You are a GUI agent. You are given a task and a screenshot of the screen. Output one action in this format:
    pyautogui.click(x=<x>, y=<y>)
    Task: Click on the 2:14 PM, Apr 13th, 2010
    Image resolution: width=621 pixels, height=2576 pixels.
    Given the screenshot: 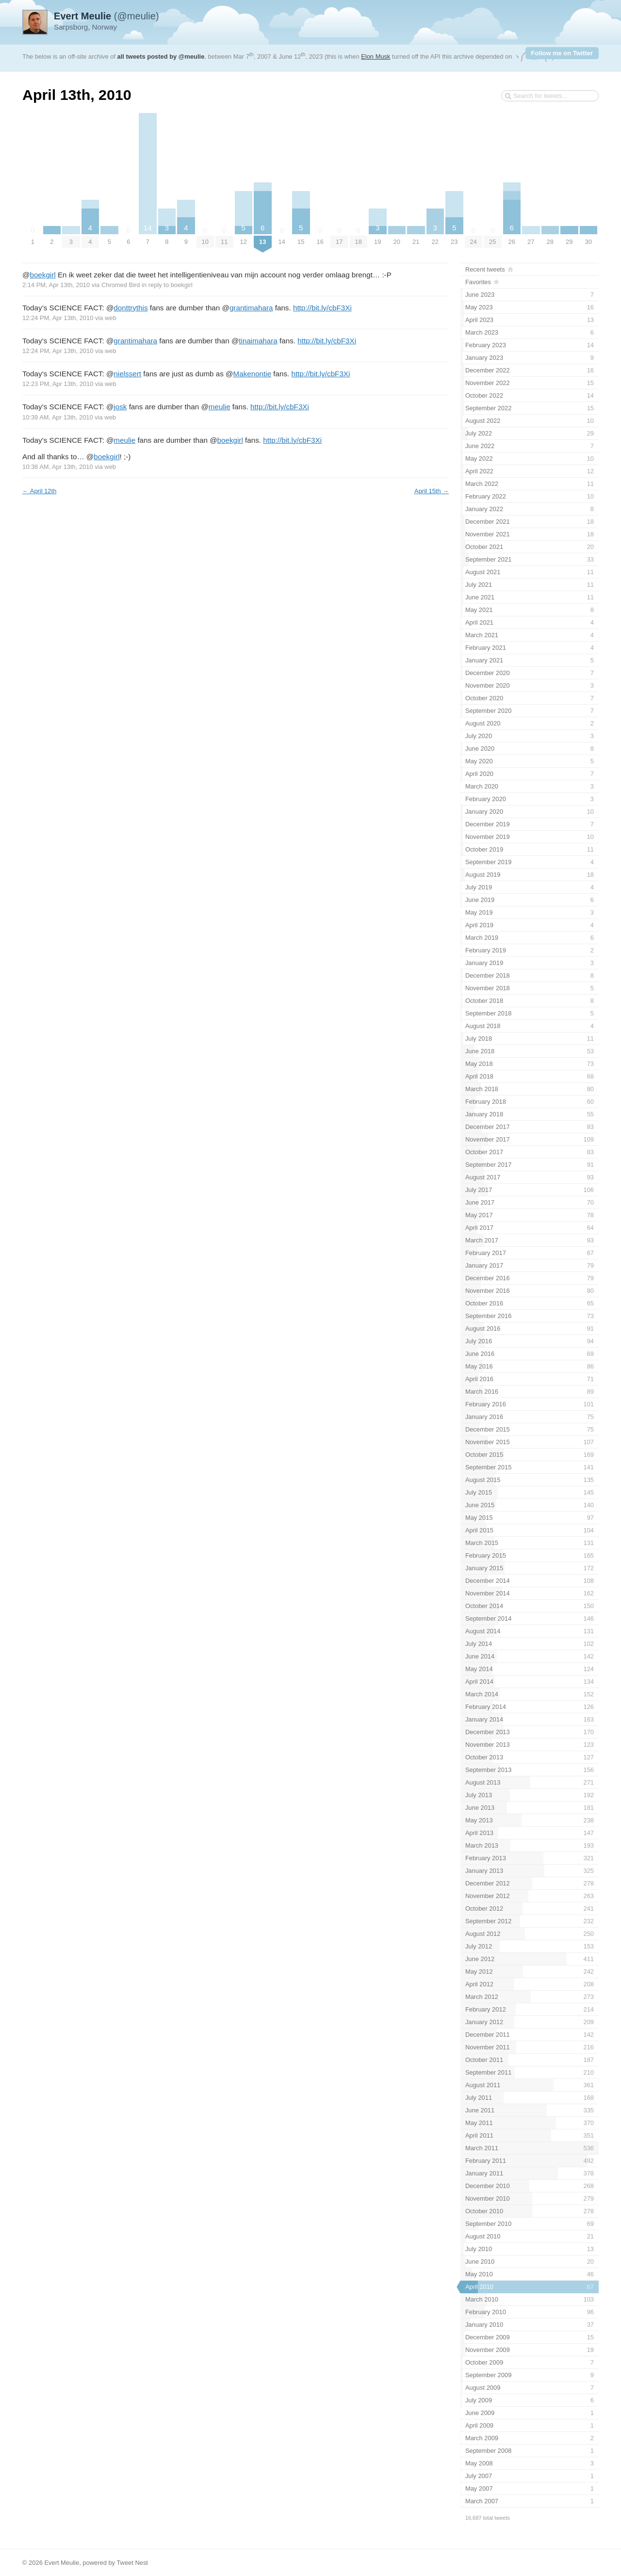 What is the action you would take?
    pyautogui.click(x=56, y=285)
    